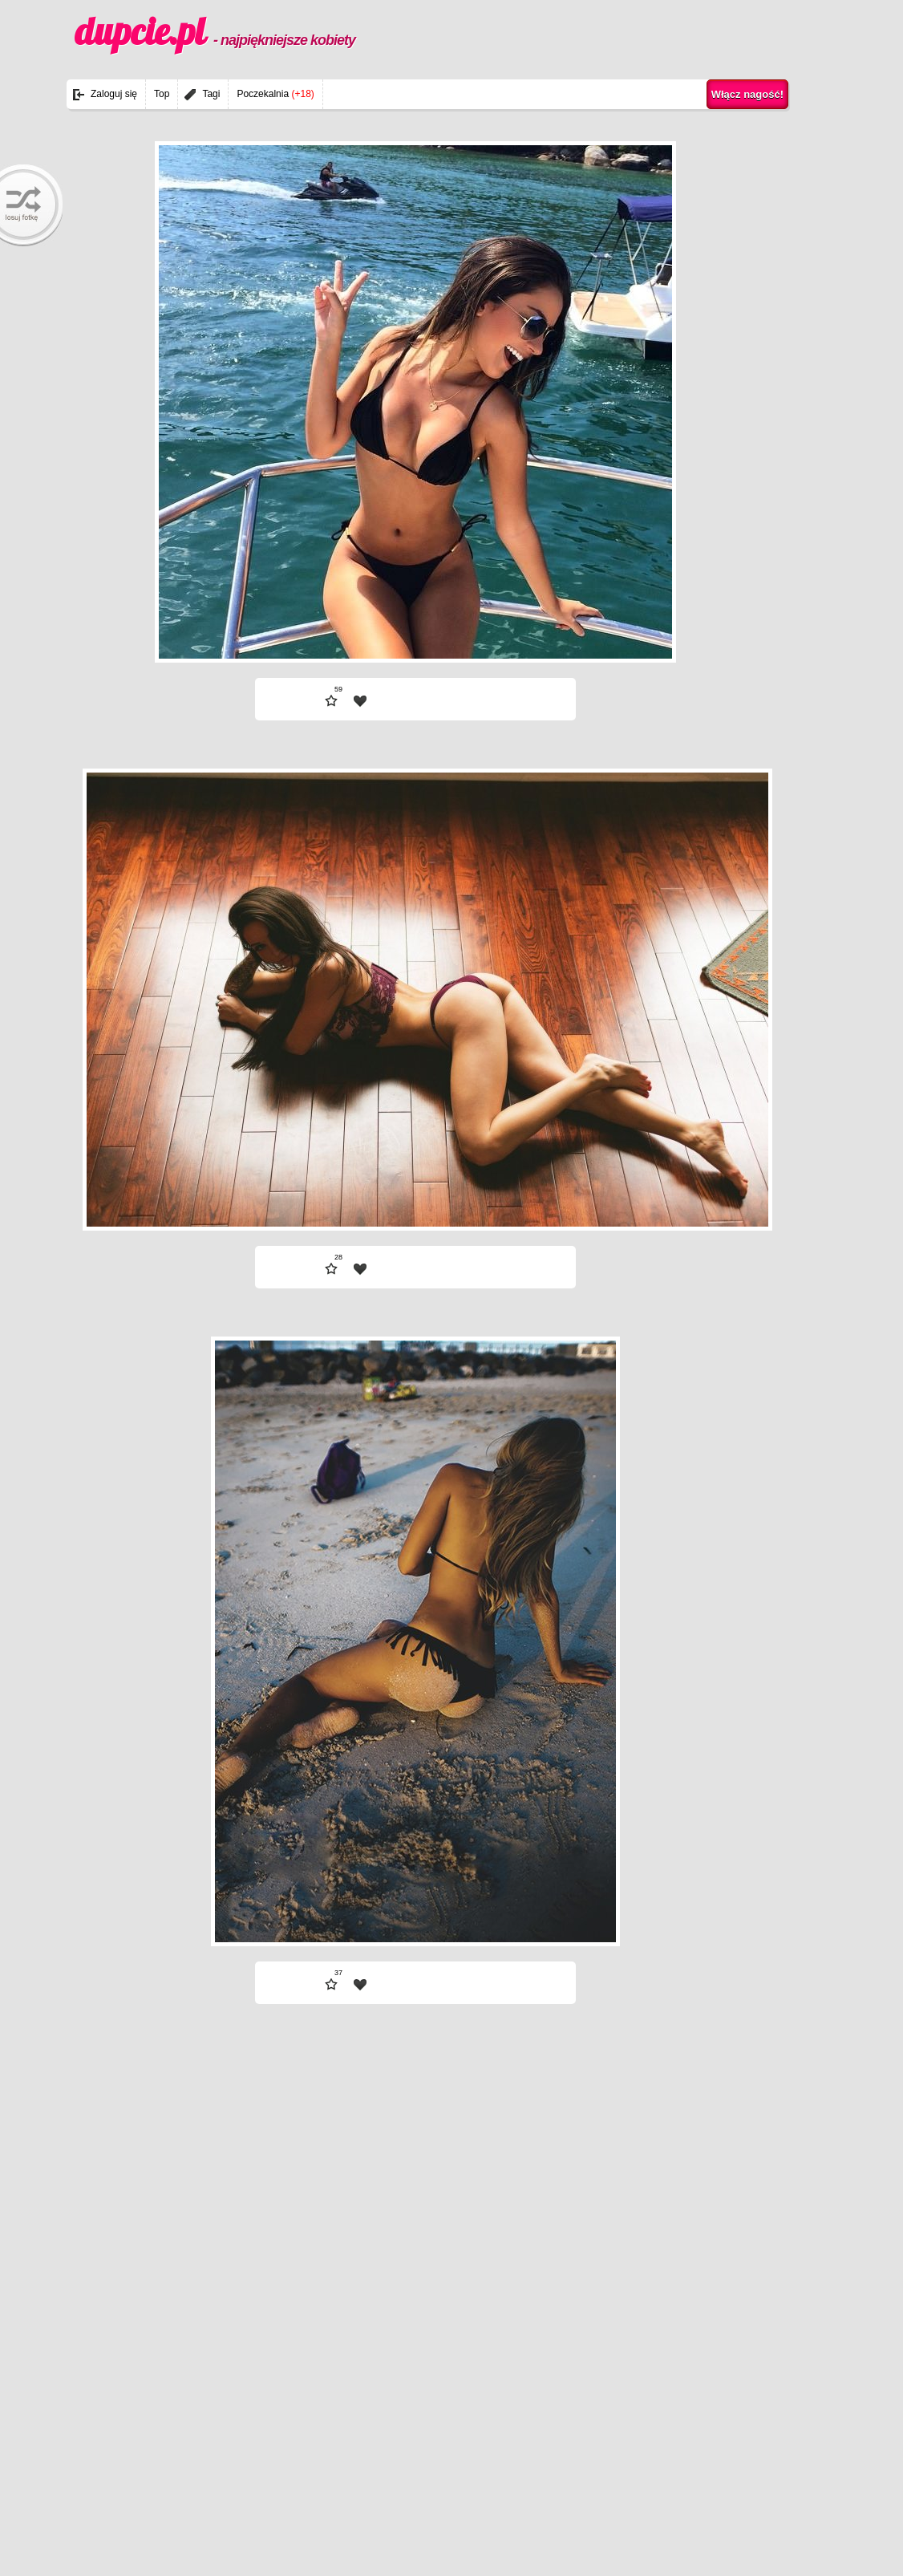  I want to click on Tagi, so click(211, 93).